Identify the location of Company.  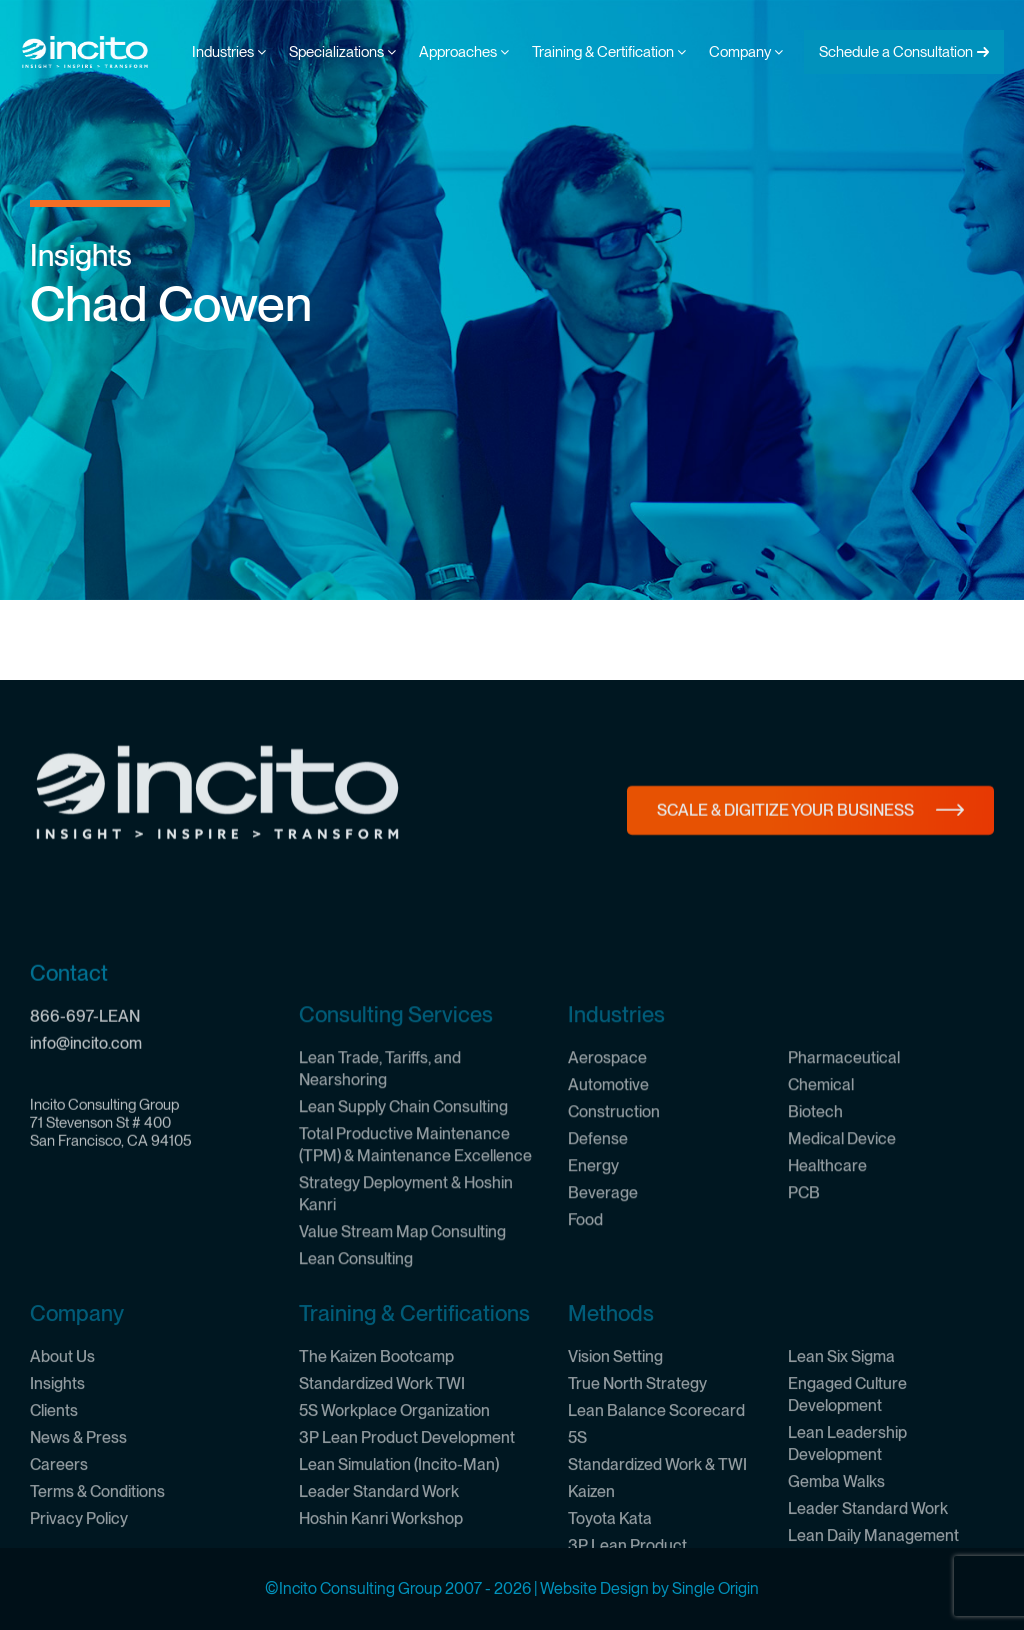
(746, 52).